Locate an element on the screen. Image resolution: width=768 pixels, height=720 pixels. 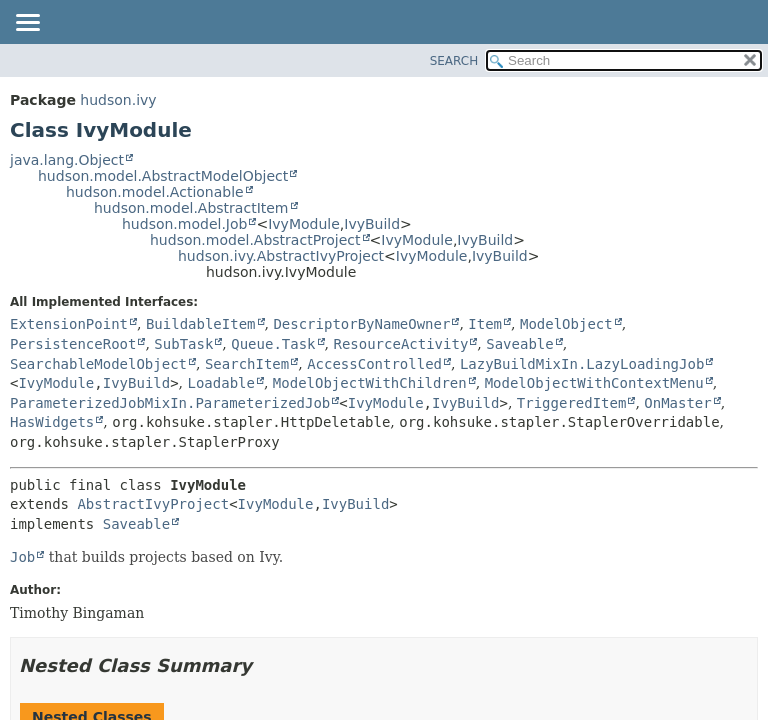
Saveable is located at coordinates (519, 344).